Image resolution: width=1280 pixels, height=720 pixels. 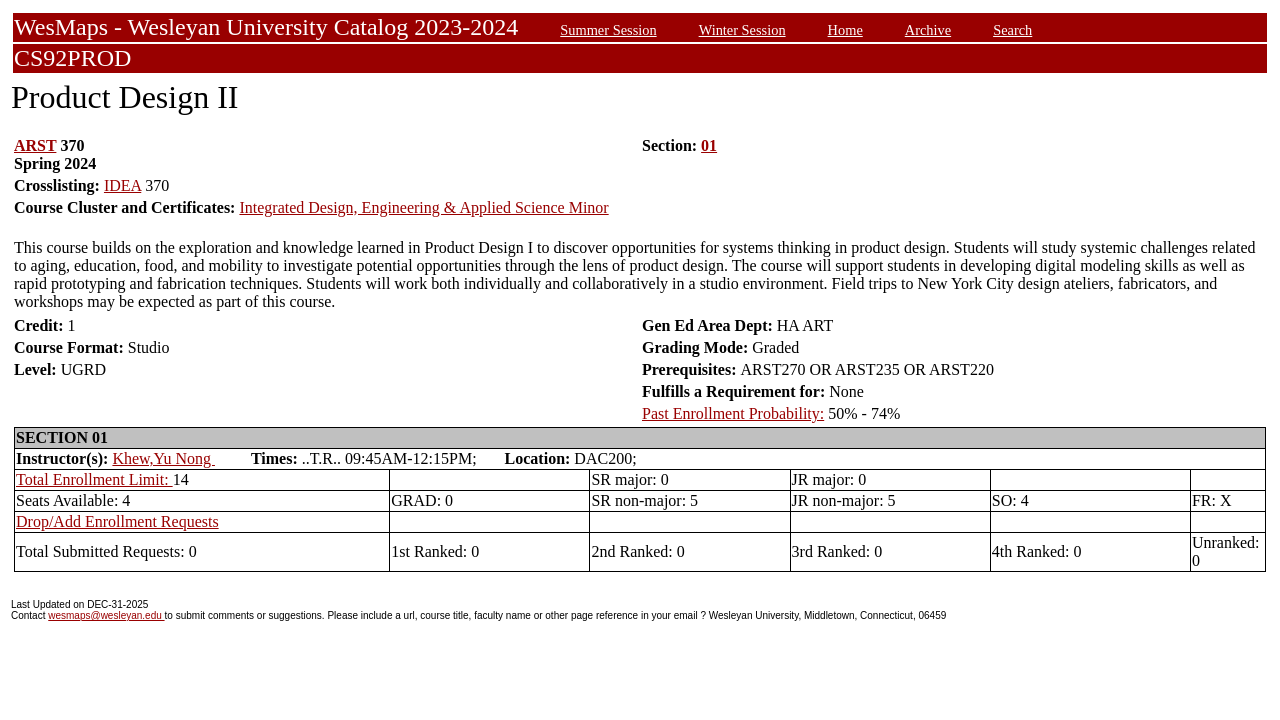 What do you see at coordinates (106, 615) in the screenshot?
I see `wesmaps@wesleyan.edu` at bounding box center [106, 615].